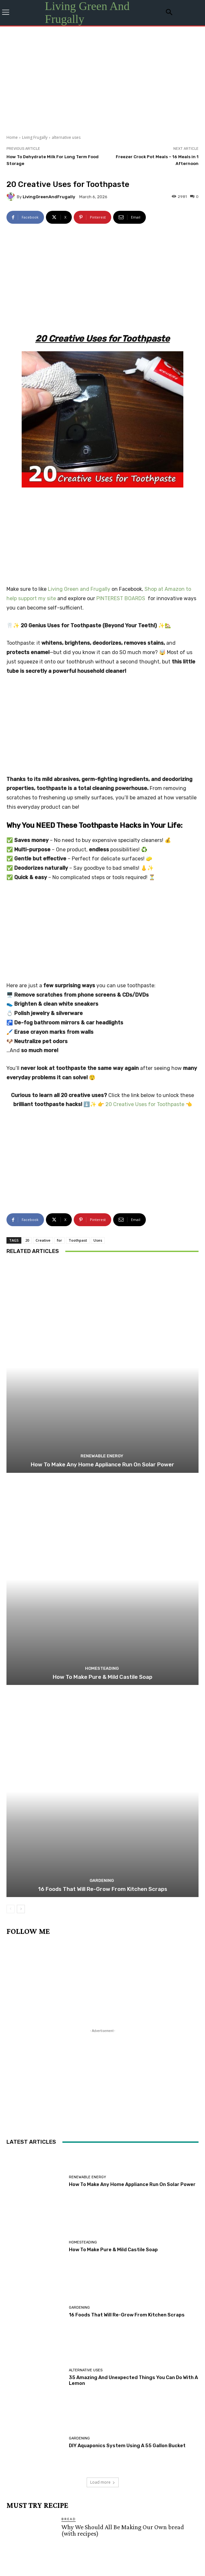  Describe the element at coordinates (81, 2299) in the screenshot. I see `Original Articles` at that location.